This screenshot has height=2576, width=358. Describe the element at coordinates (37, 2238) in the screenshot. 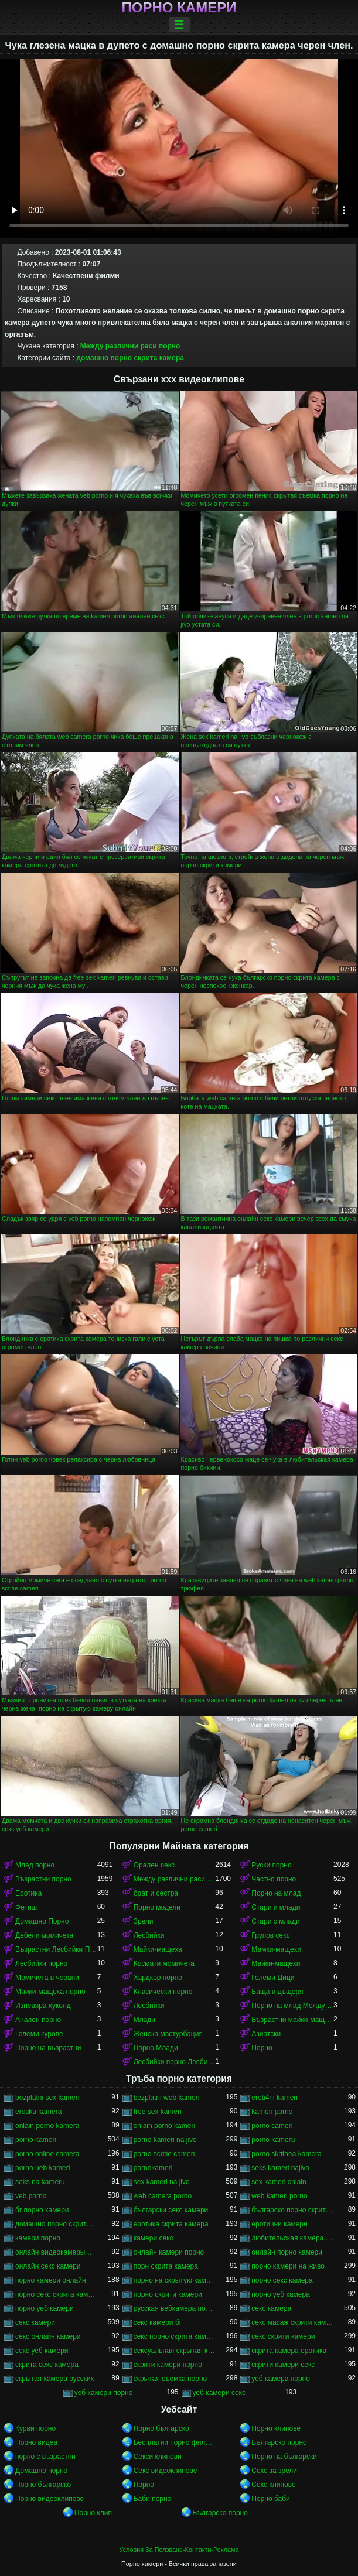

I see `камери порно` at that location.